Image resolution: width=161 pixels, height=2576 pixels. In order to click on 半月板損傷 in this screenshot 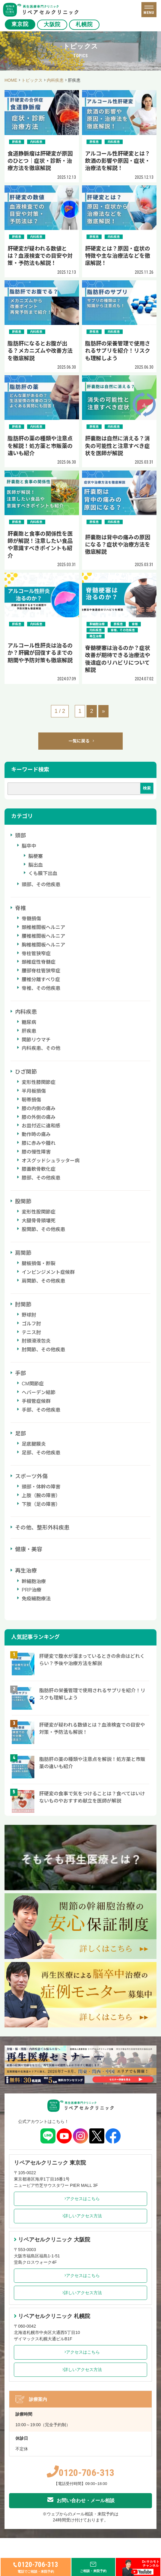, I will do `click(34, 1091)`.